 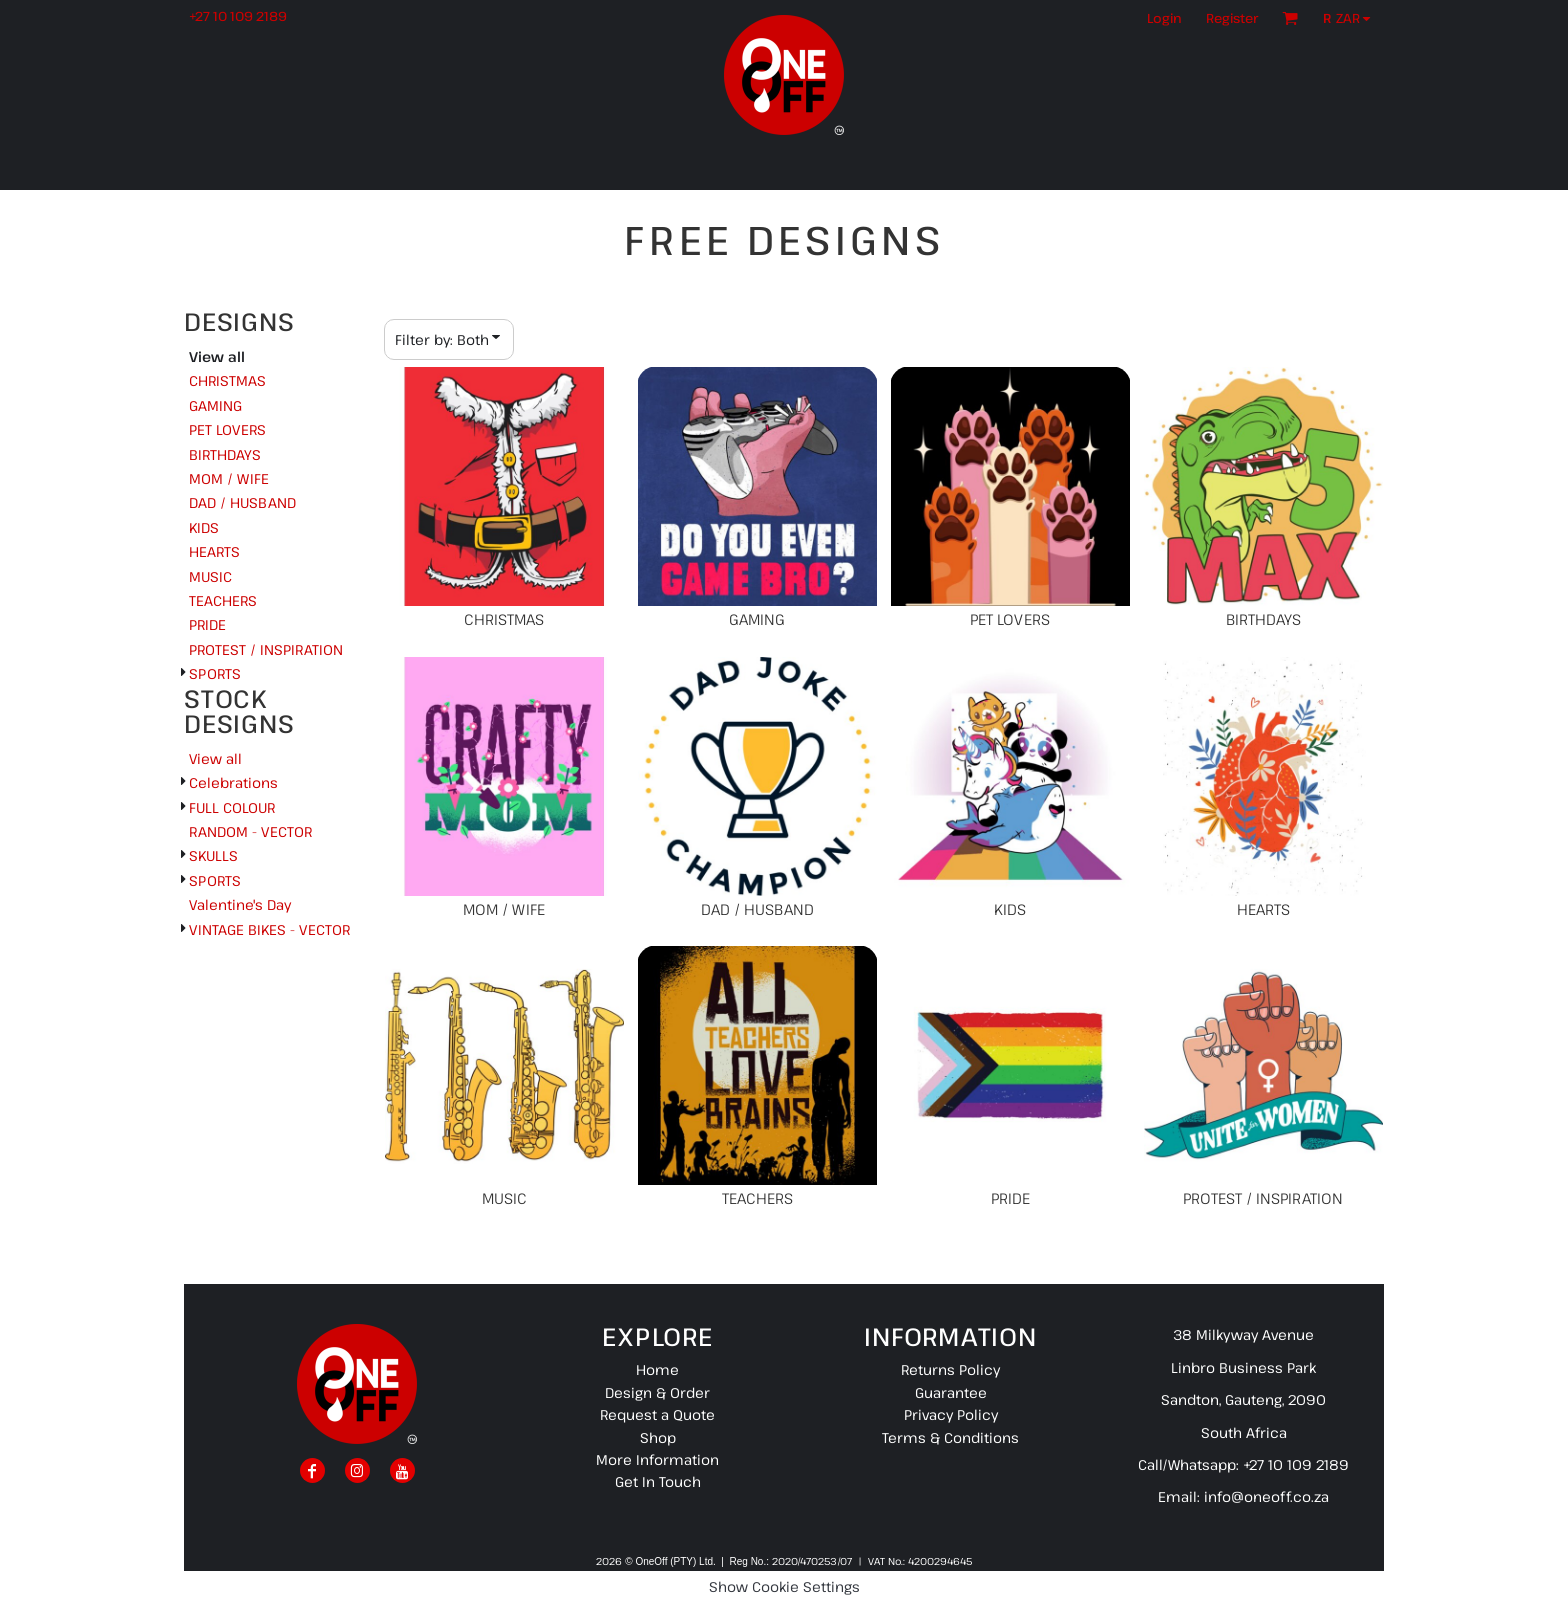 What do you see at coordinates (1232, 18) in the screenshot?
I see `Register` at bounding box center [1232, 18].